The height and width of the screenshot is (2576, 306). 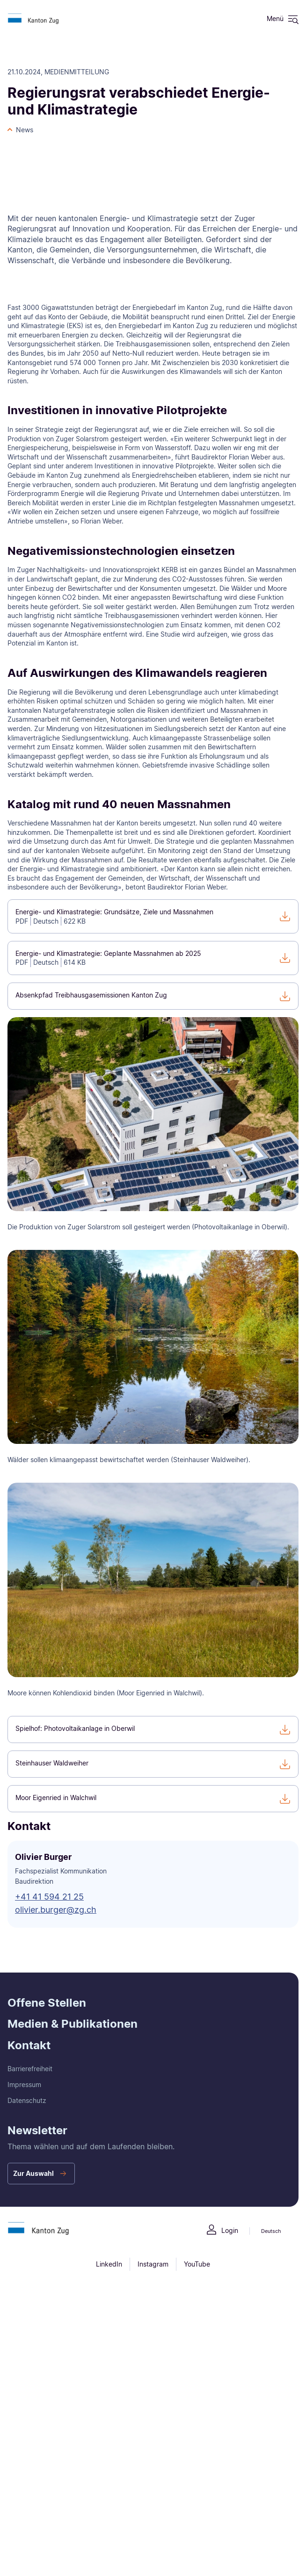 I want to click on Instagram, so click(x=153, y=2264).